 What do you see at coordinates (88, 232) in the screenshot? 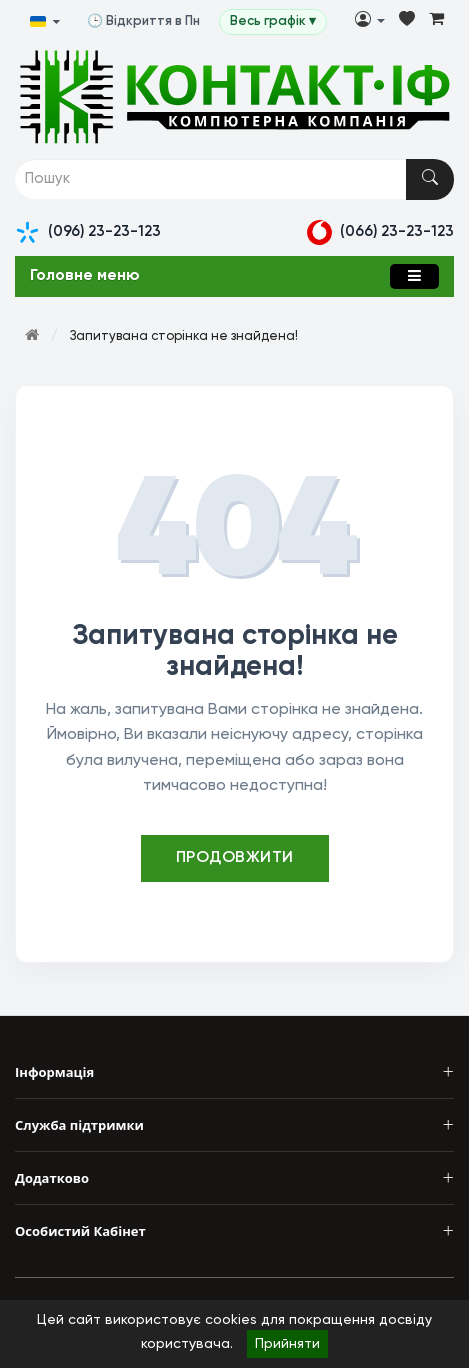
I see `(096) 23-23-123` at bounding box center [88, 232].